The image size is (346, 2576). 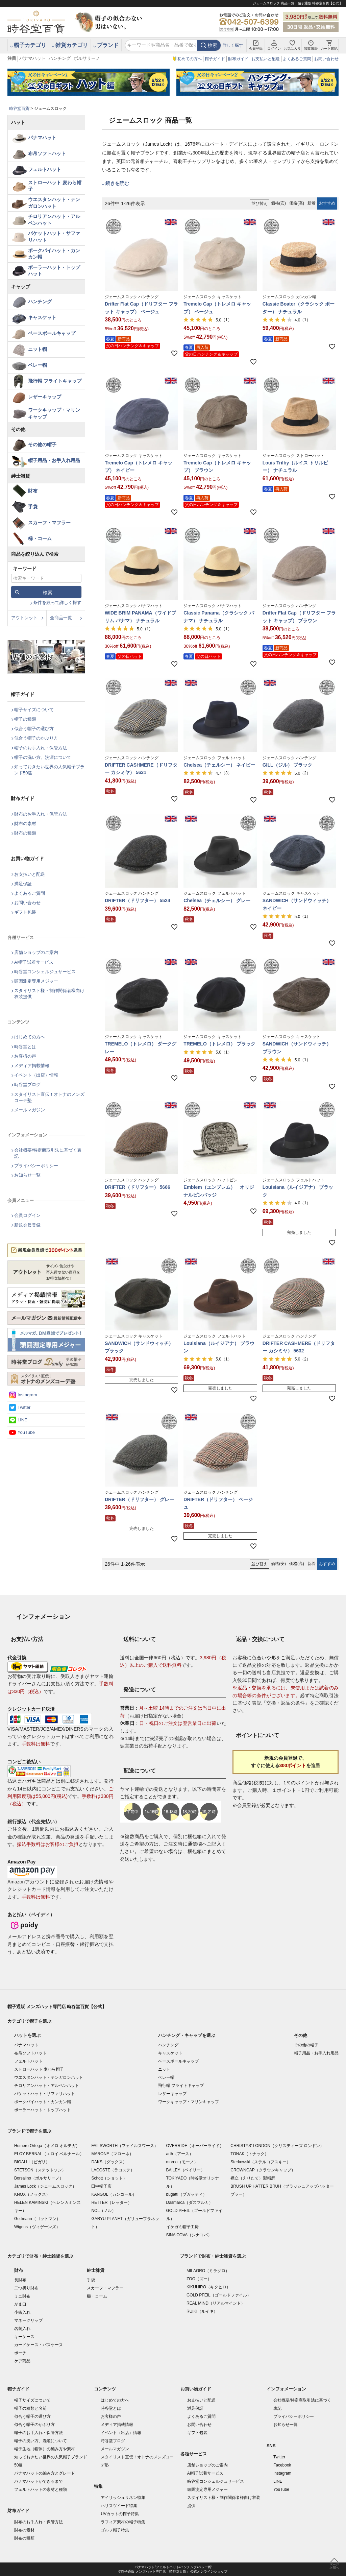 I want to click on 財布の種類, so click(x=25, y=833).